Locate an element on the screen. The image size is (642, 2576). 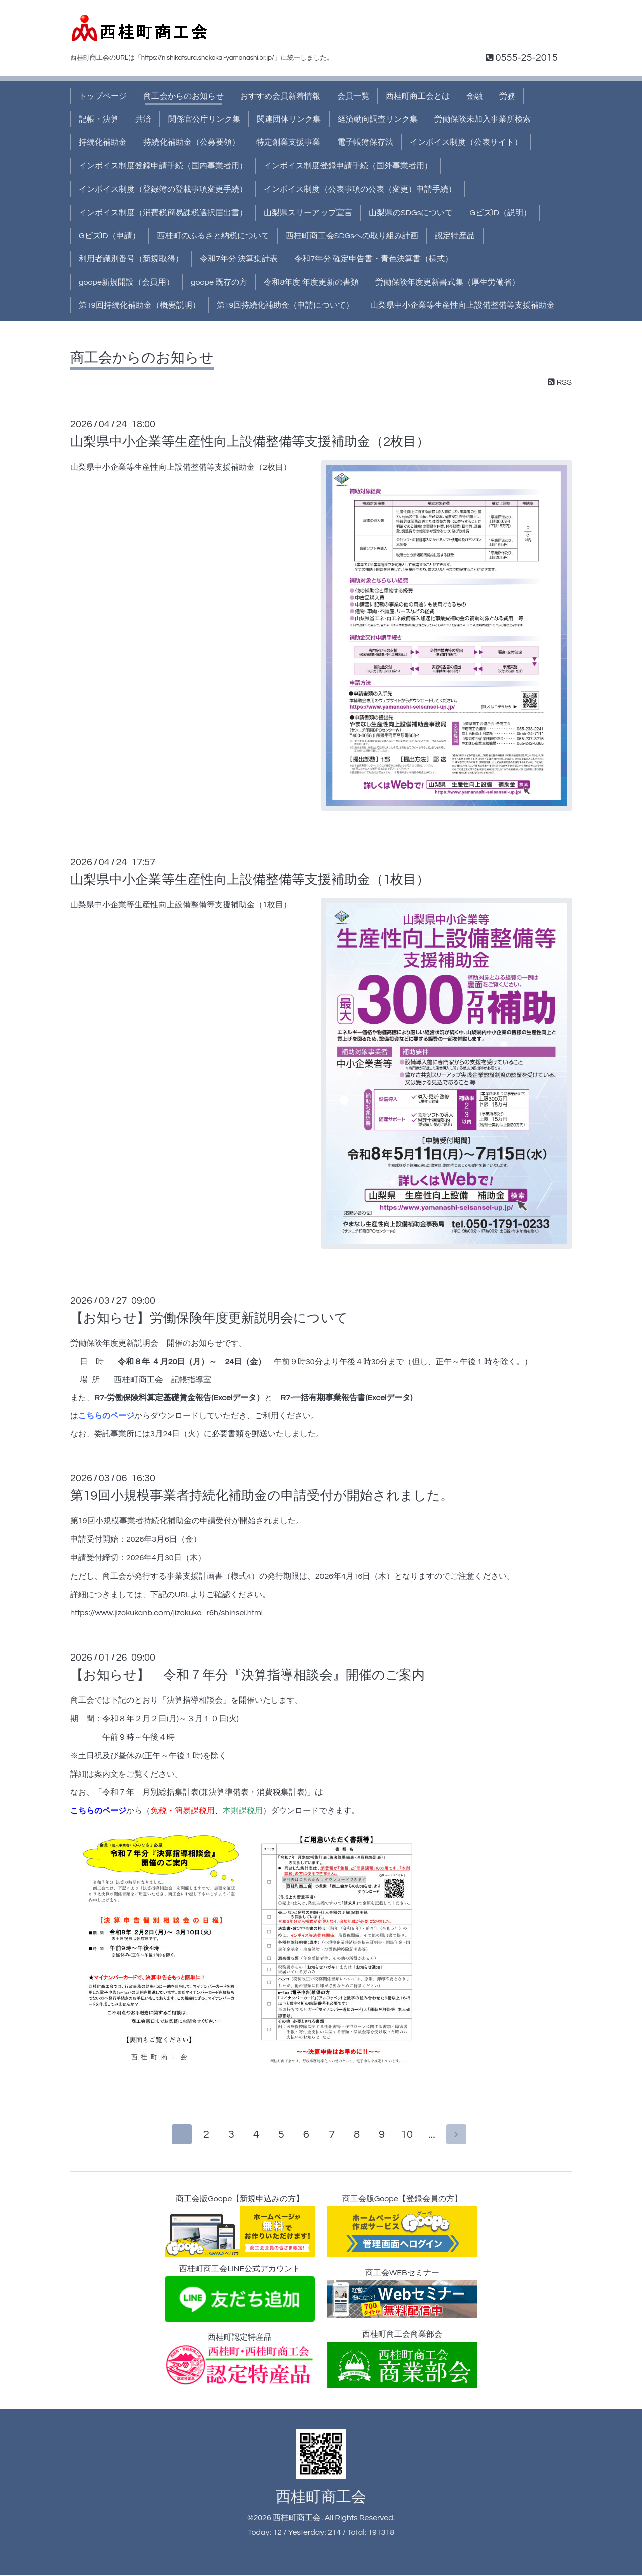
goope 既存の方 is located at coordinates (219, 282).